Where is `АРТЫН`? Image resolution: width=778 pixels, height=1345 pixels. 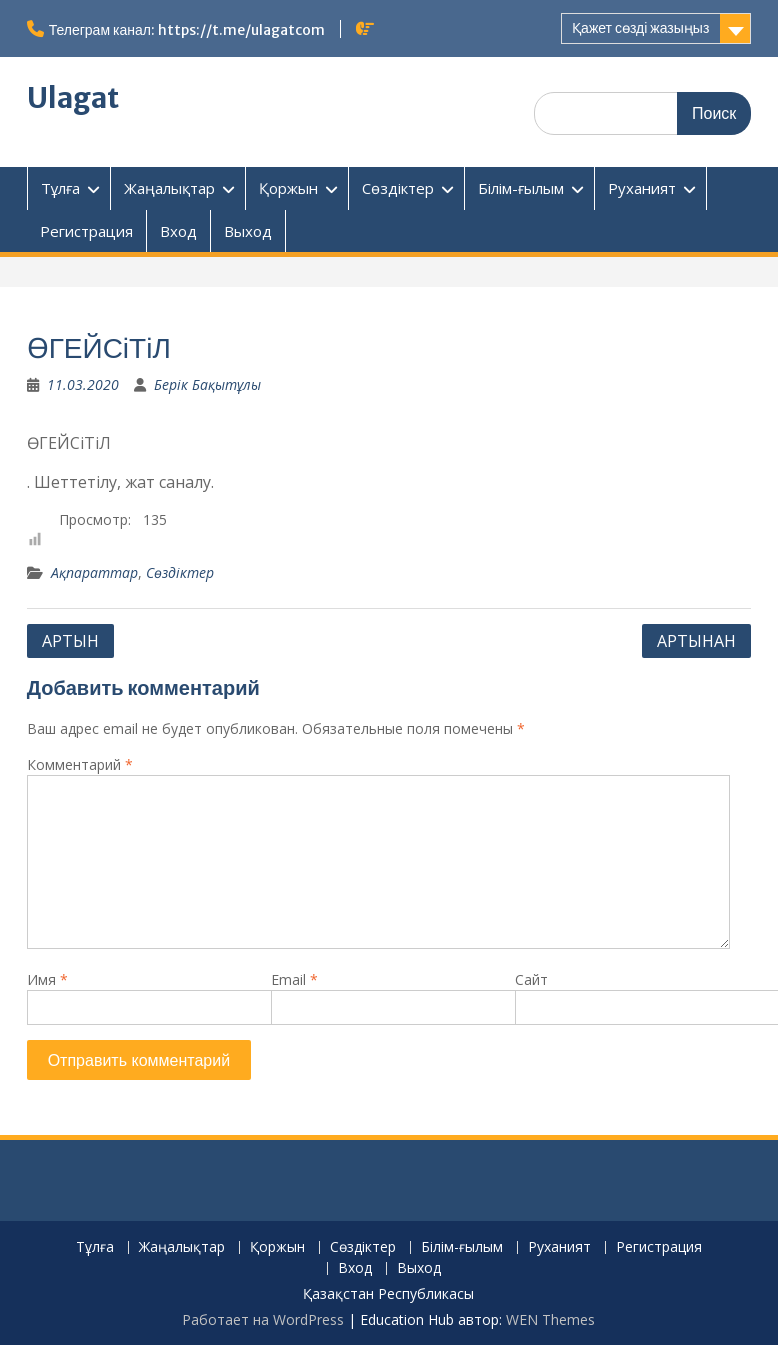
АРТЫН is located at coordinates (70, 641).